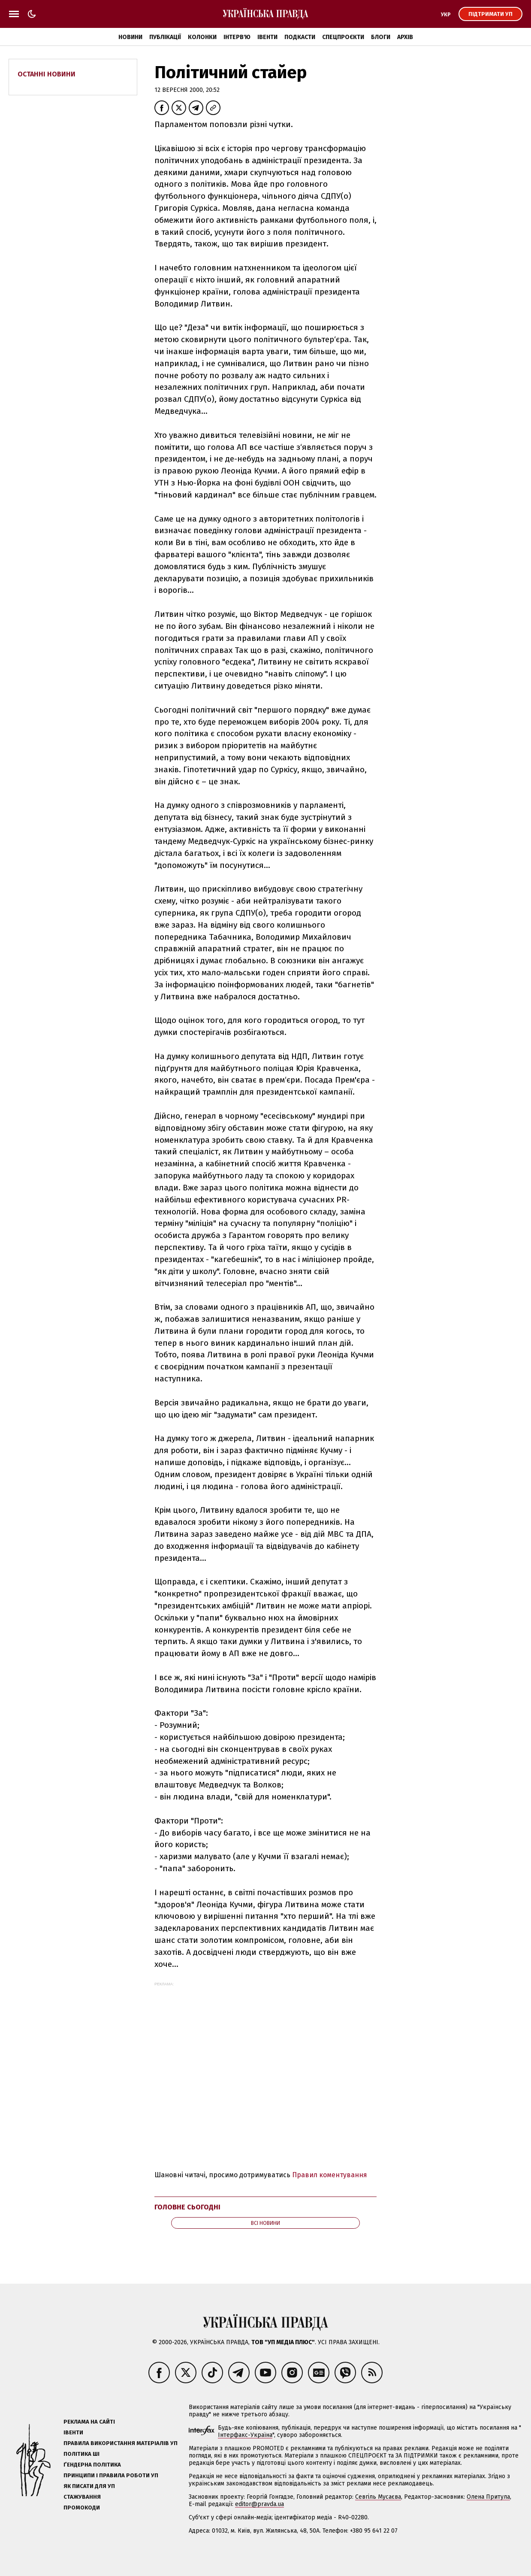 The image size is (531, 2576). Describe the element at coordinates (236, 37) in the screenshot. I see `Інтерв'ю` at that location.